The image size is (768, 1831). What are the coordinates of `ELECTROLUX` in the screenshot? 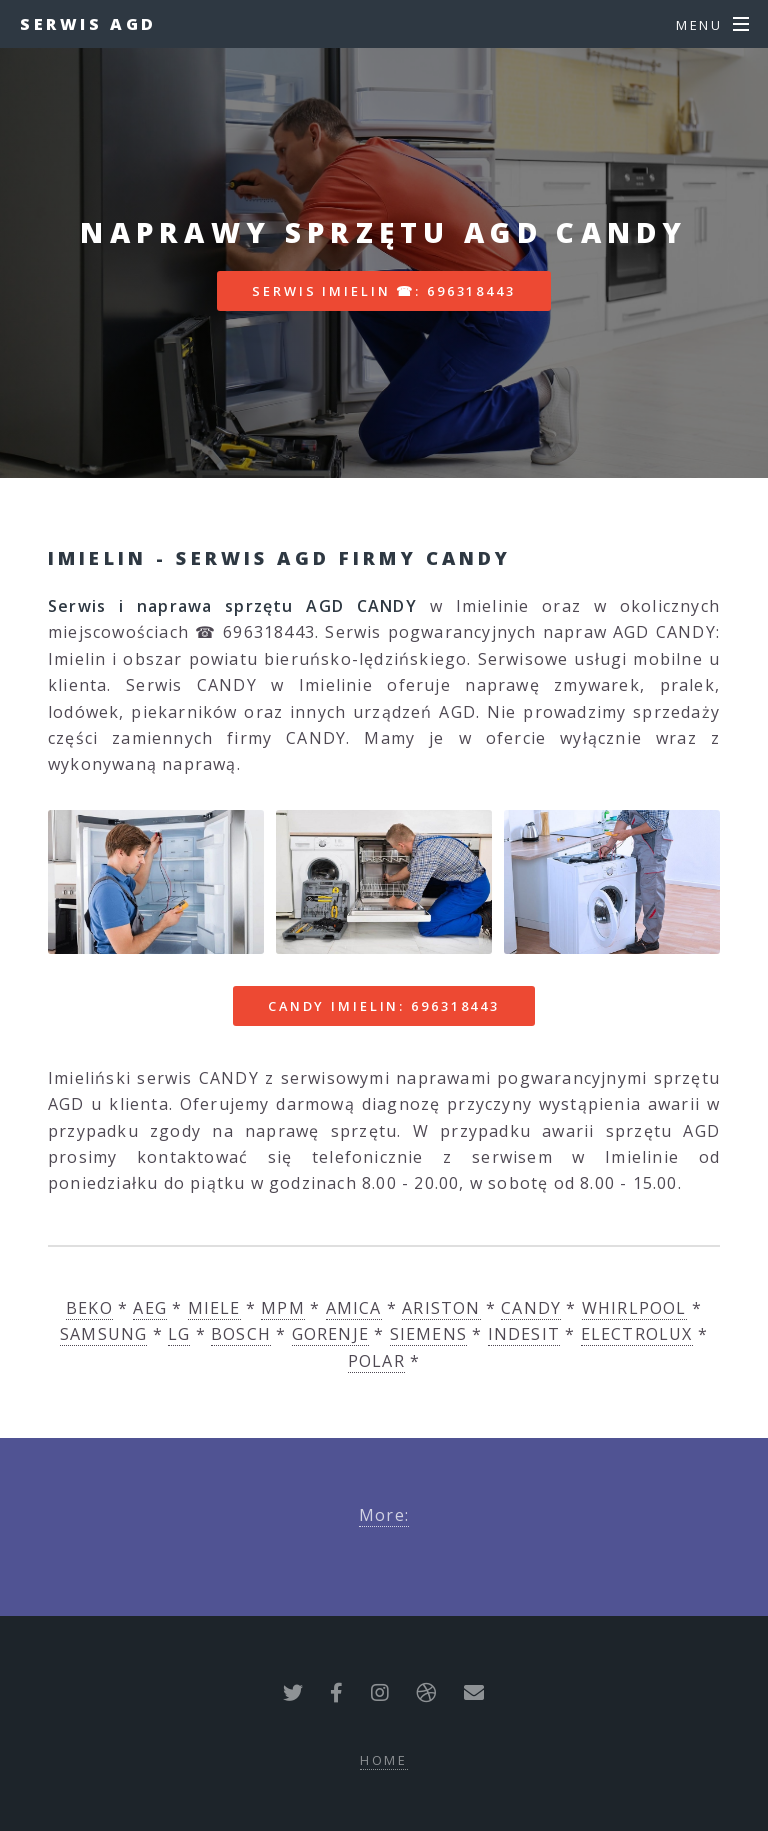 It's located at (637, 1334).